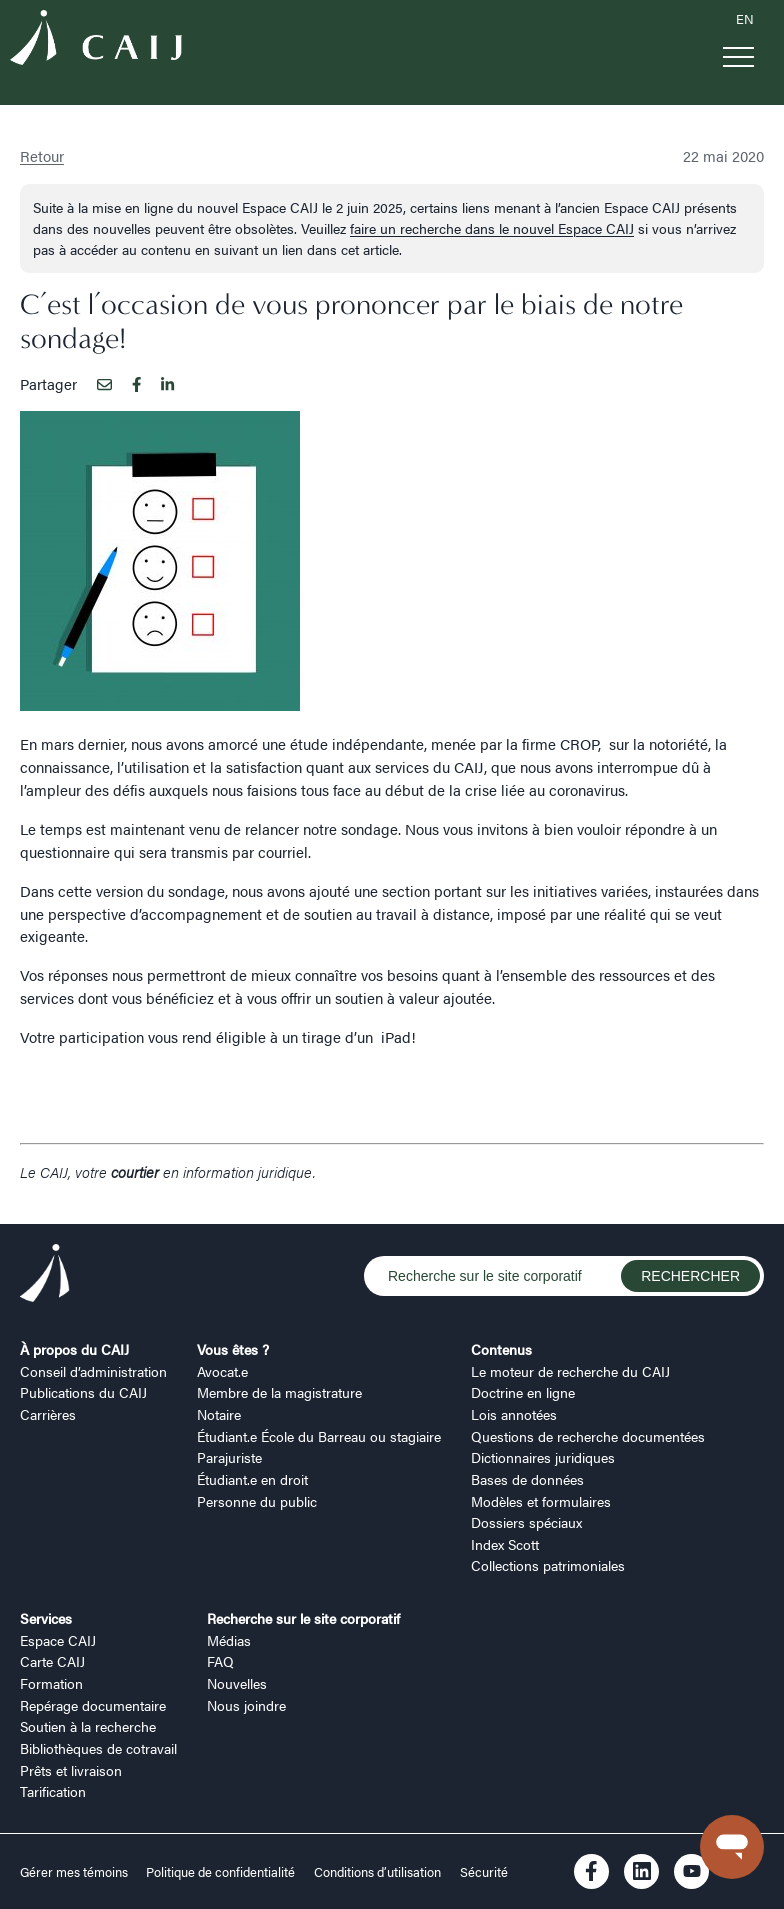  Describe the element at coordinates (377, 1872) in the screenshot. I see `Conditions d’utilisation` at that location.